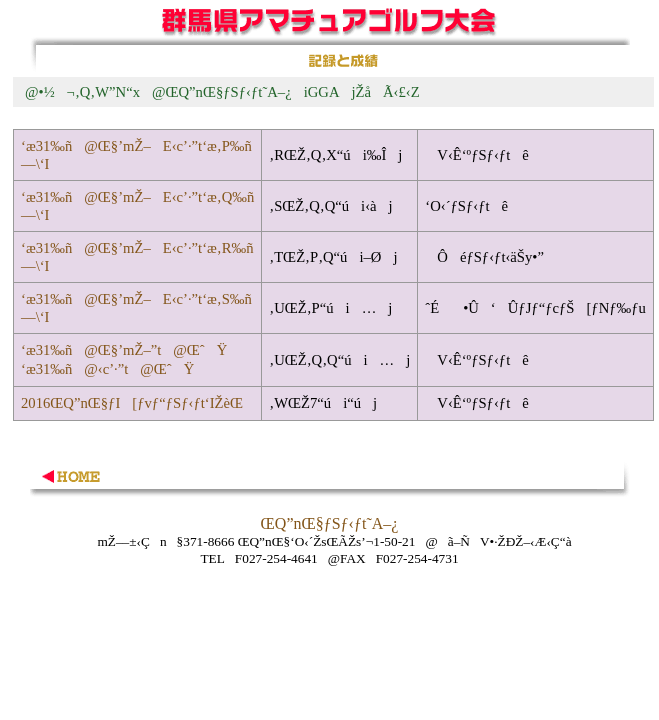 Image resolution: width=659 pixels, height=720 pixels. Describe the element at coordinates (134, 403) in the screenshot. I see `2016ŒQ”nŒ§ƒI[ƒvƒ“ƒSƒ‹ƒt‘IŽèŒ` at that location.